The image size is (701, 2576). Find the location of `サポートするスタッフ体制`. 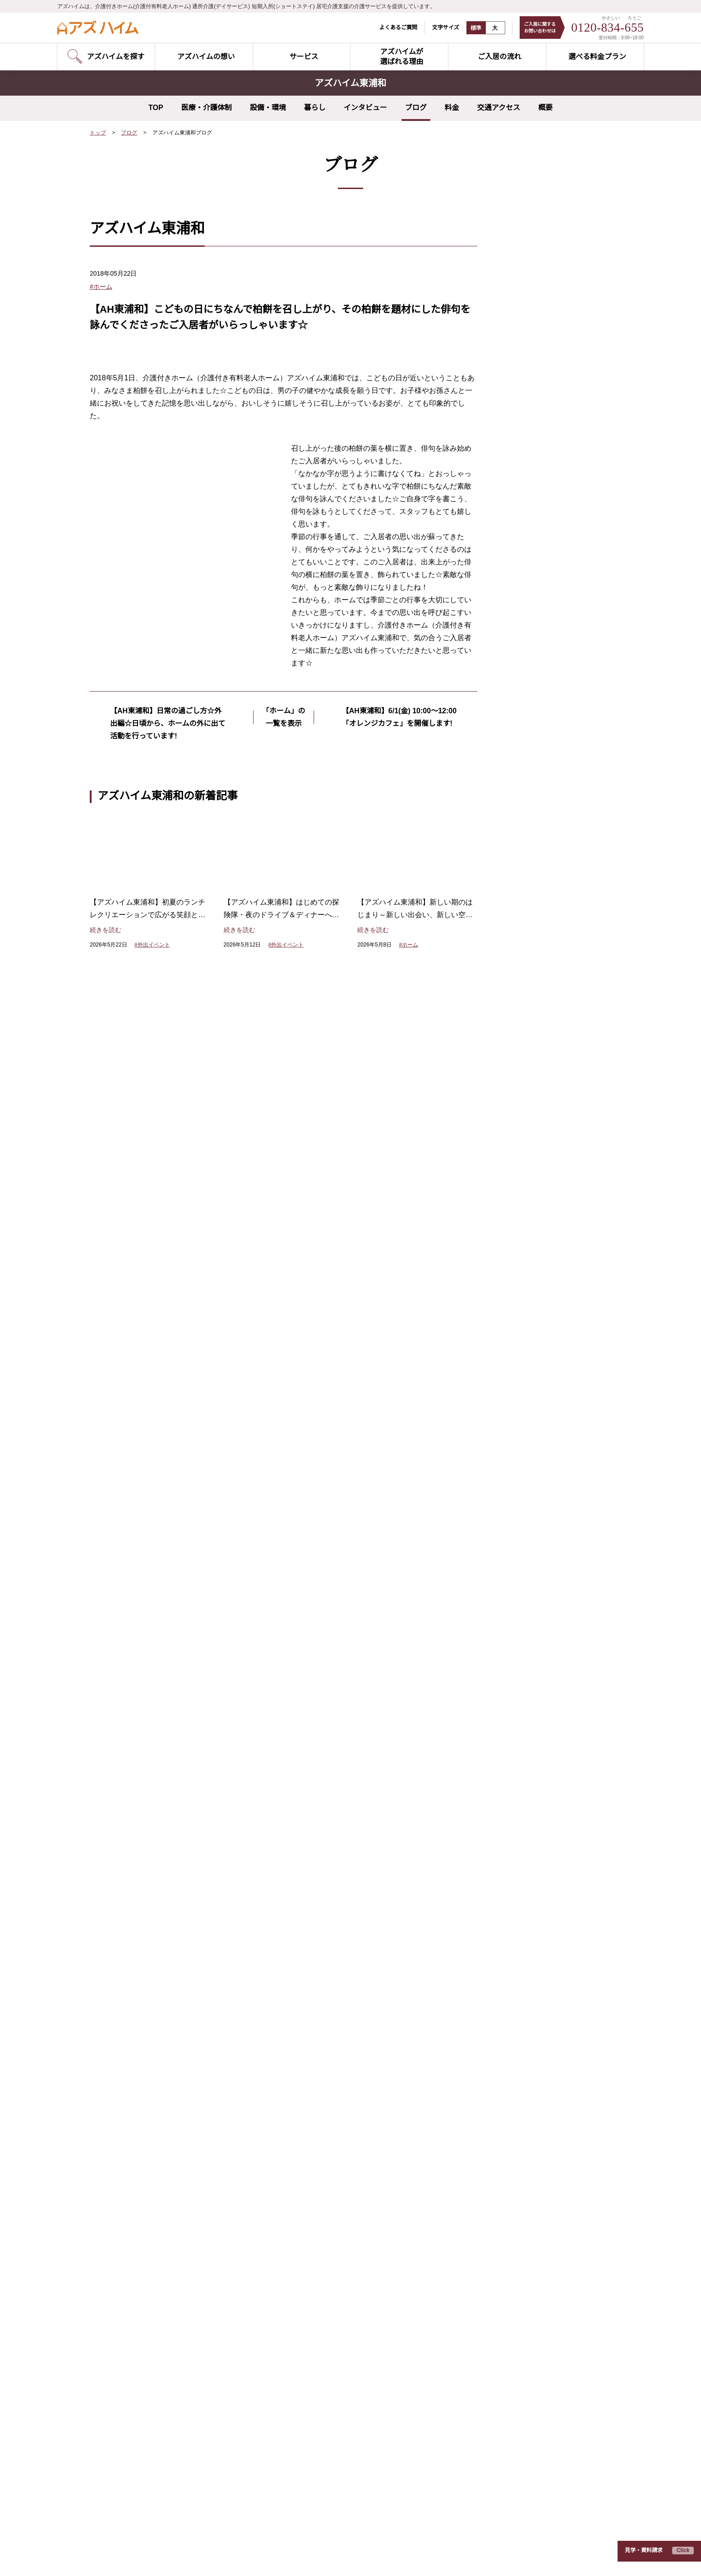

サポートするスタッフ体制 is located at coordinates (326, 1778).